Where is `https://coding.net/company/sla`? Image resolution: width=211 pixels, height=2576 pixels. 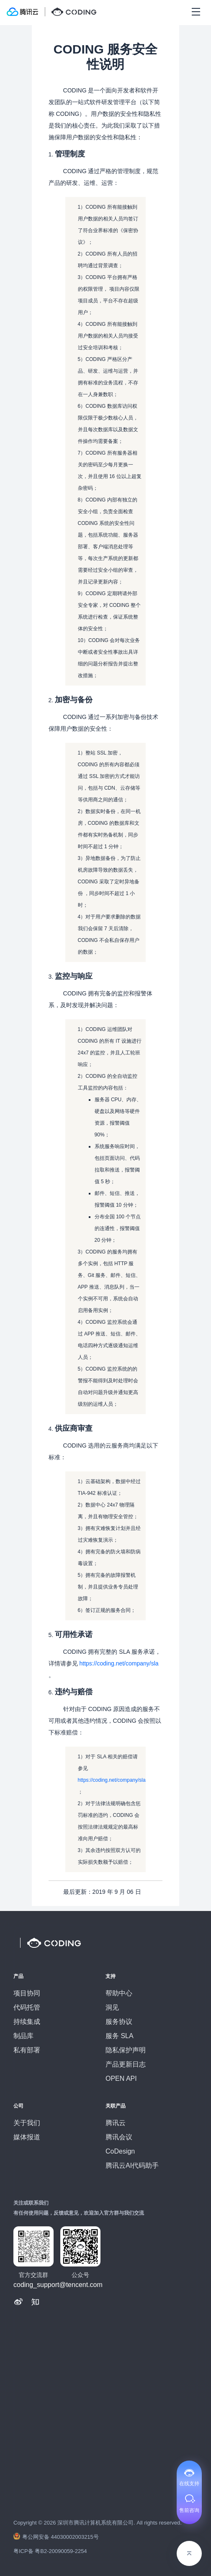
https://coding.net/company/sla is located at coordinates (118, 1663).